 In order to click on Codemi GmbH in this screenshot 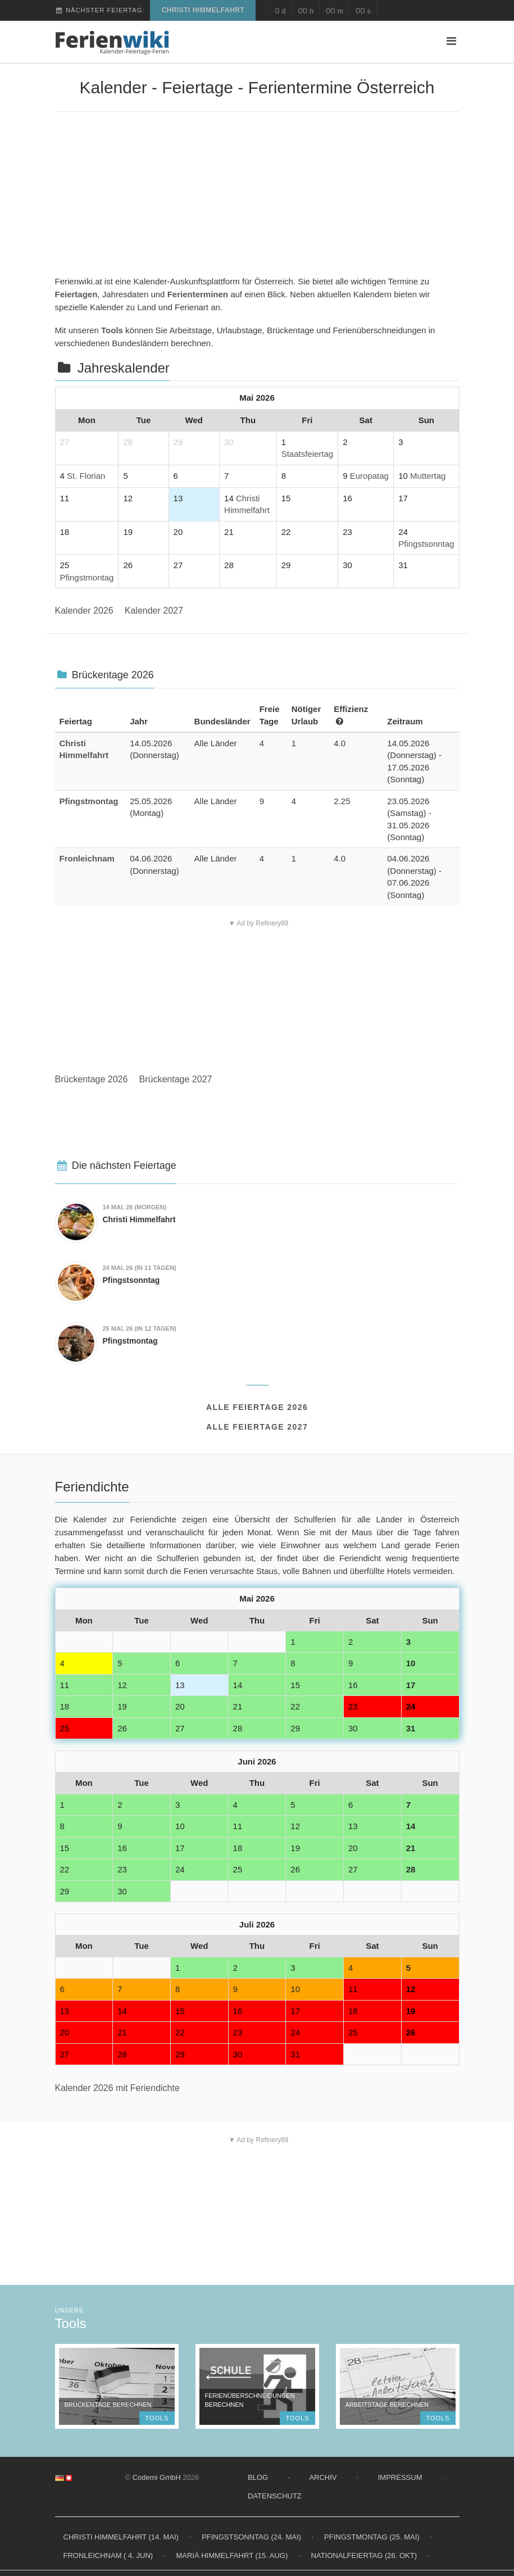, I will do `click(157, 2477)`.